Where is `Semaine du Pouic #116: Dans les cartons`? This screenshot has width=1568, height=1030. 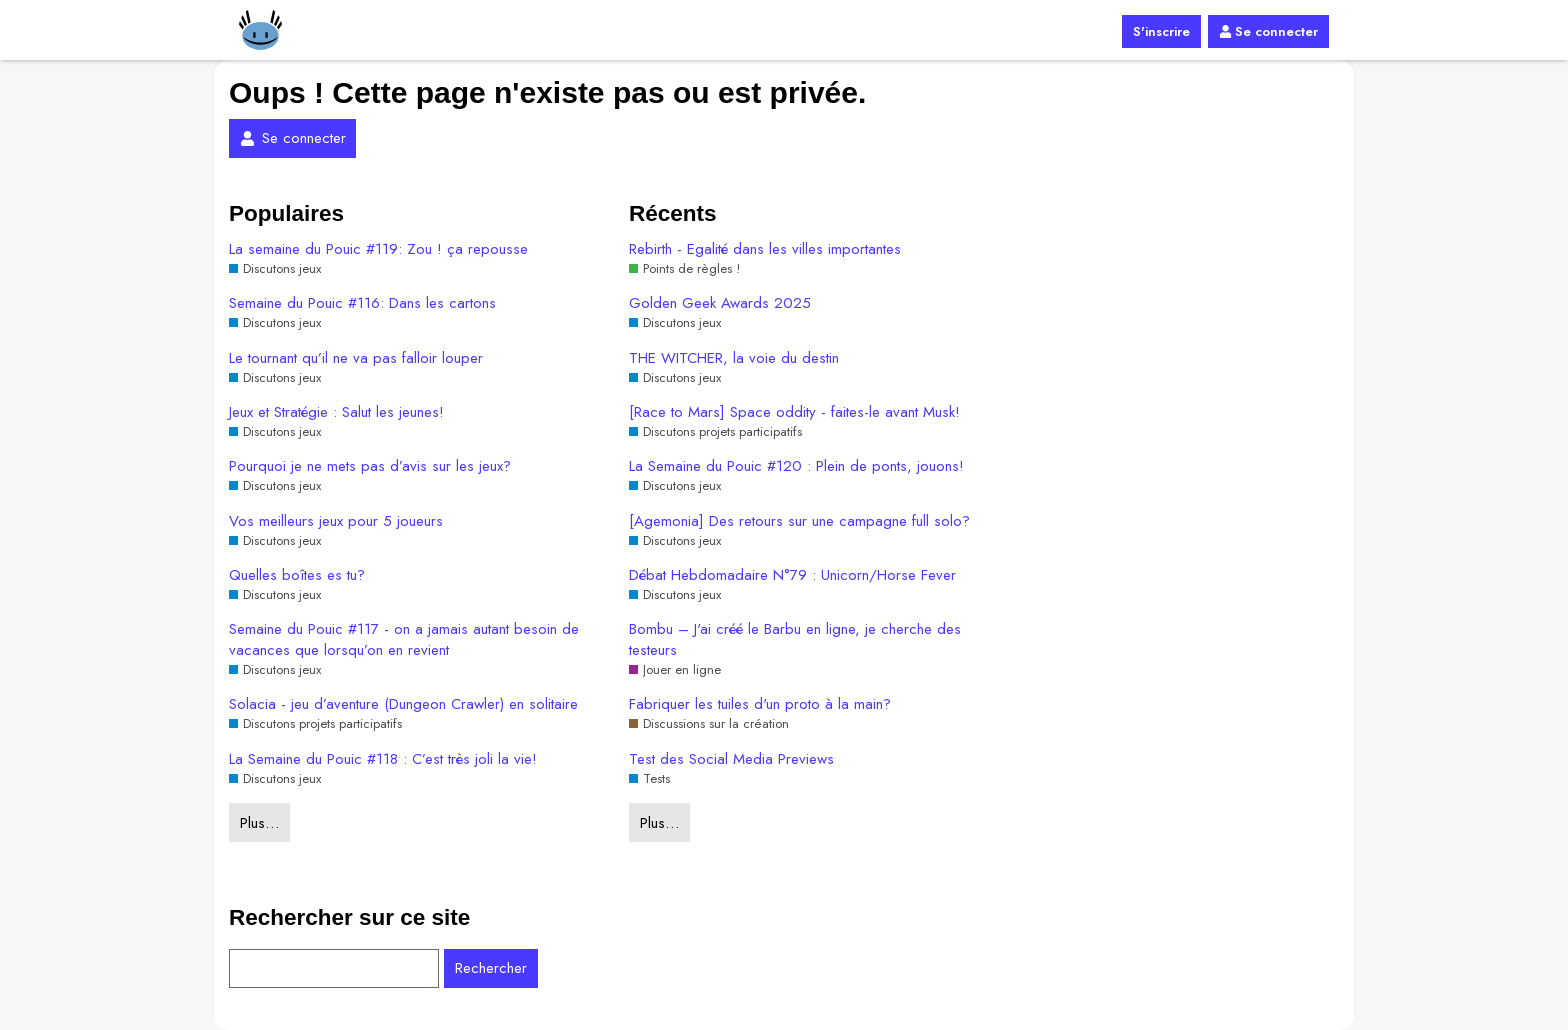
Semaine du Pouic #116: Dans les cartons is located at coordinates (362, 303).